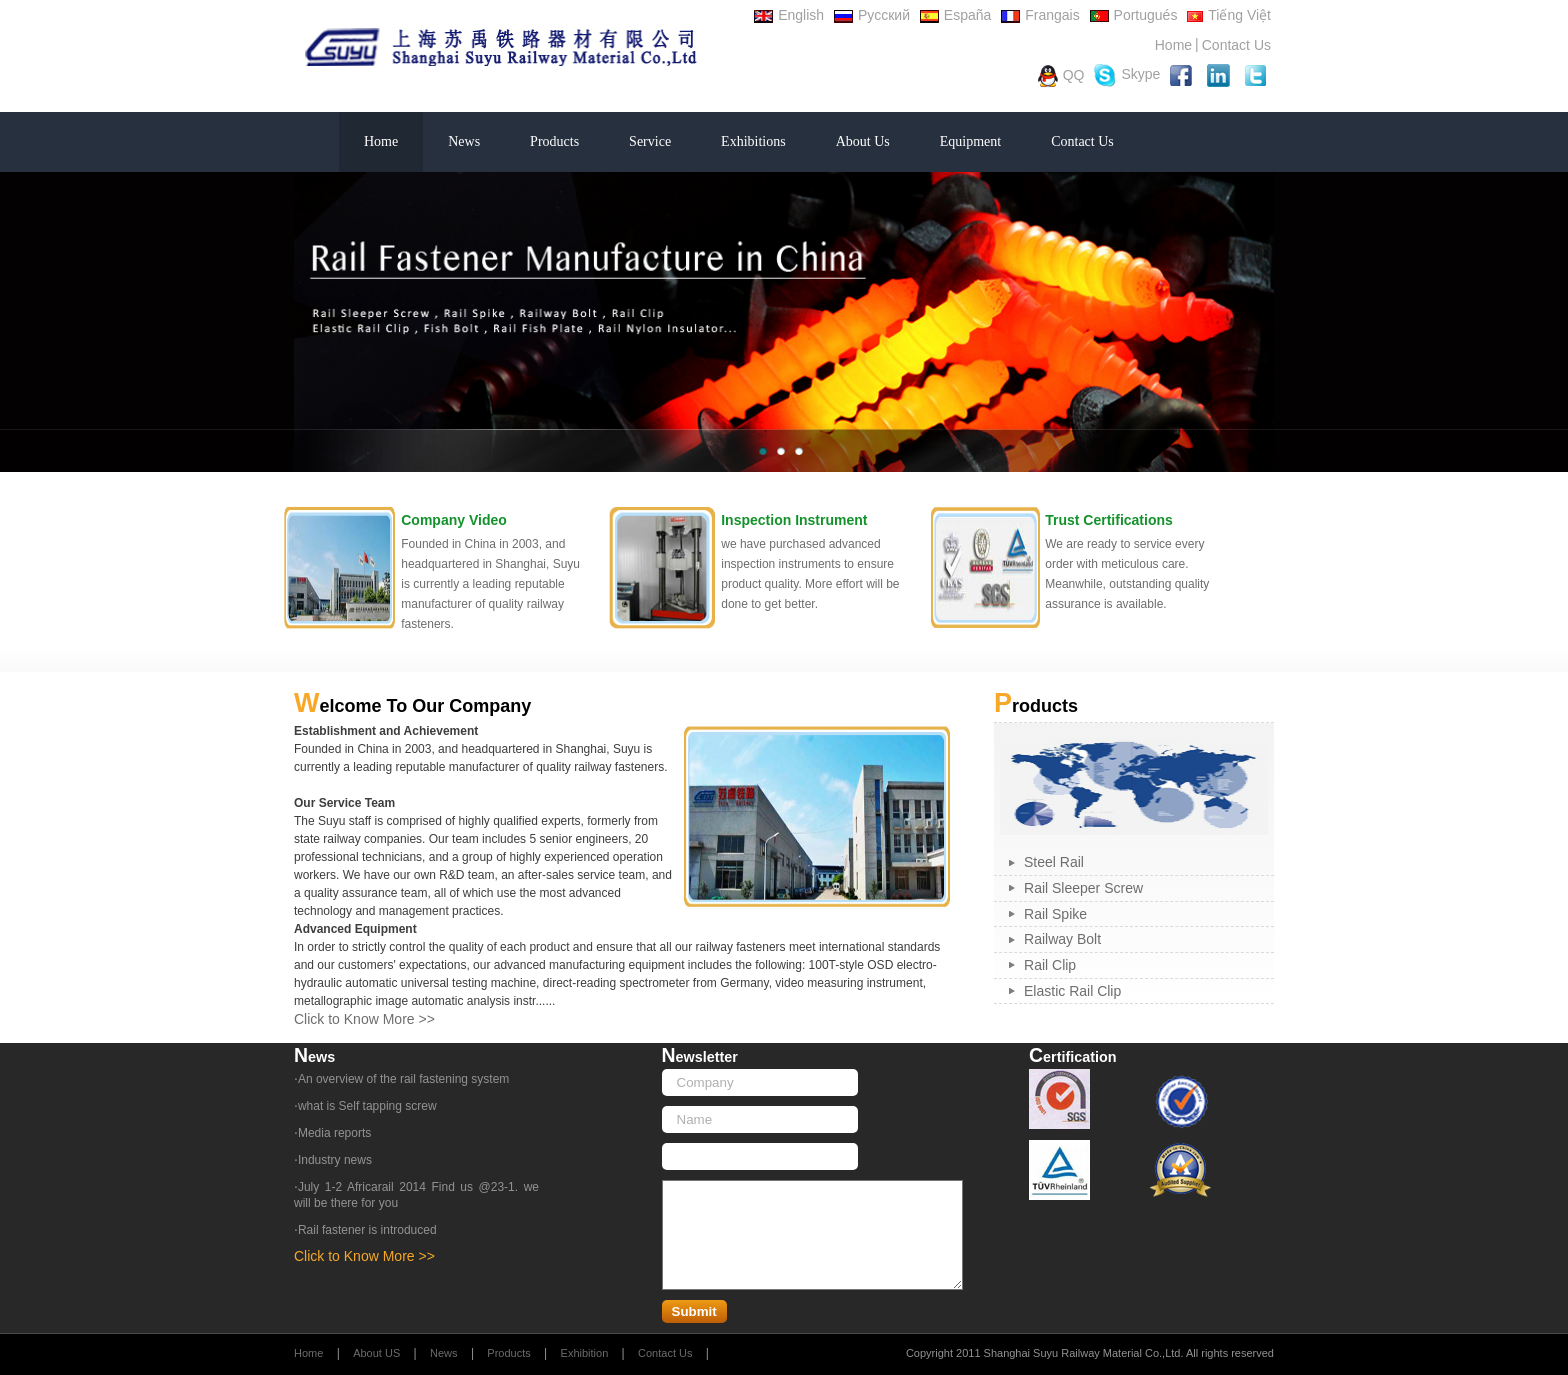  What do you see at coordinates (585, 1353) in the screenshot?
I see `Exhibition` at bounding box center [585, 1353].